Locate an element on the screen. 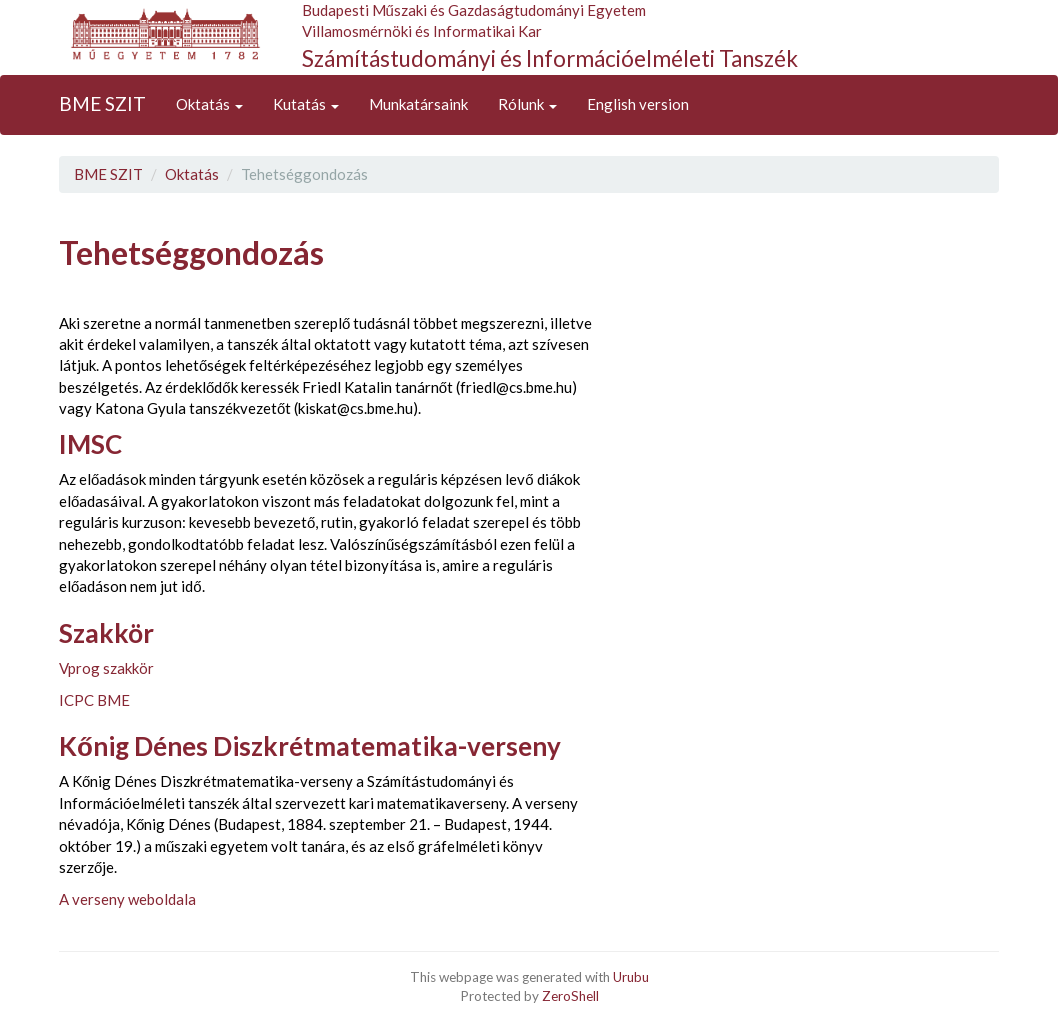  Vprog szakkör is located at coordinates (106, 668).